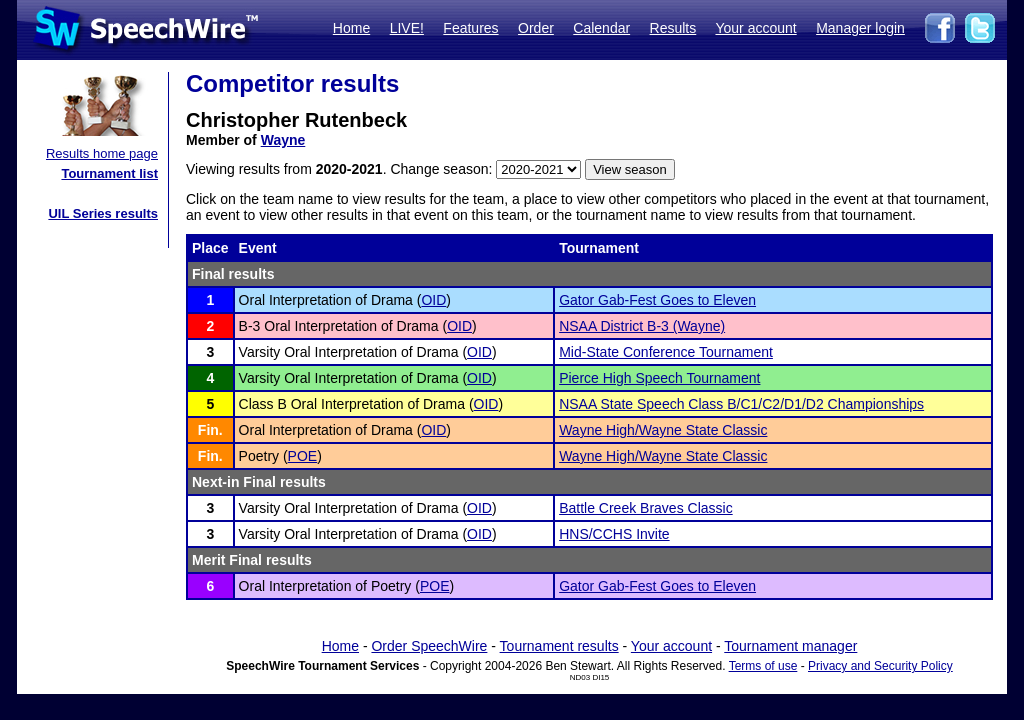  What do you see at coordinates (601, 28) in the screenshot?
I see `Calendar` at bounding box center [601, 28].